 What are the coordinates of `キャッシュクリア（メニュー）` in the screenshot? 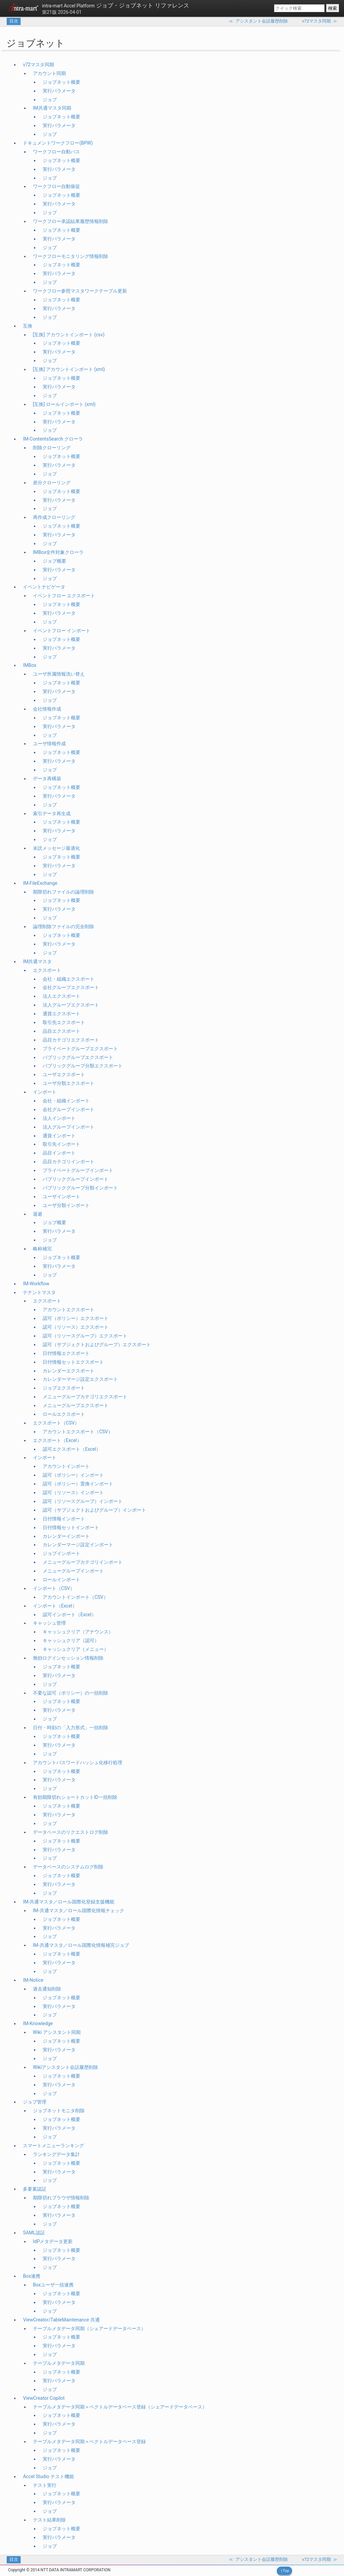 It's located at (76, 1649).